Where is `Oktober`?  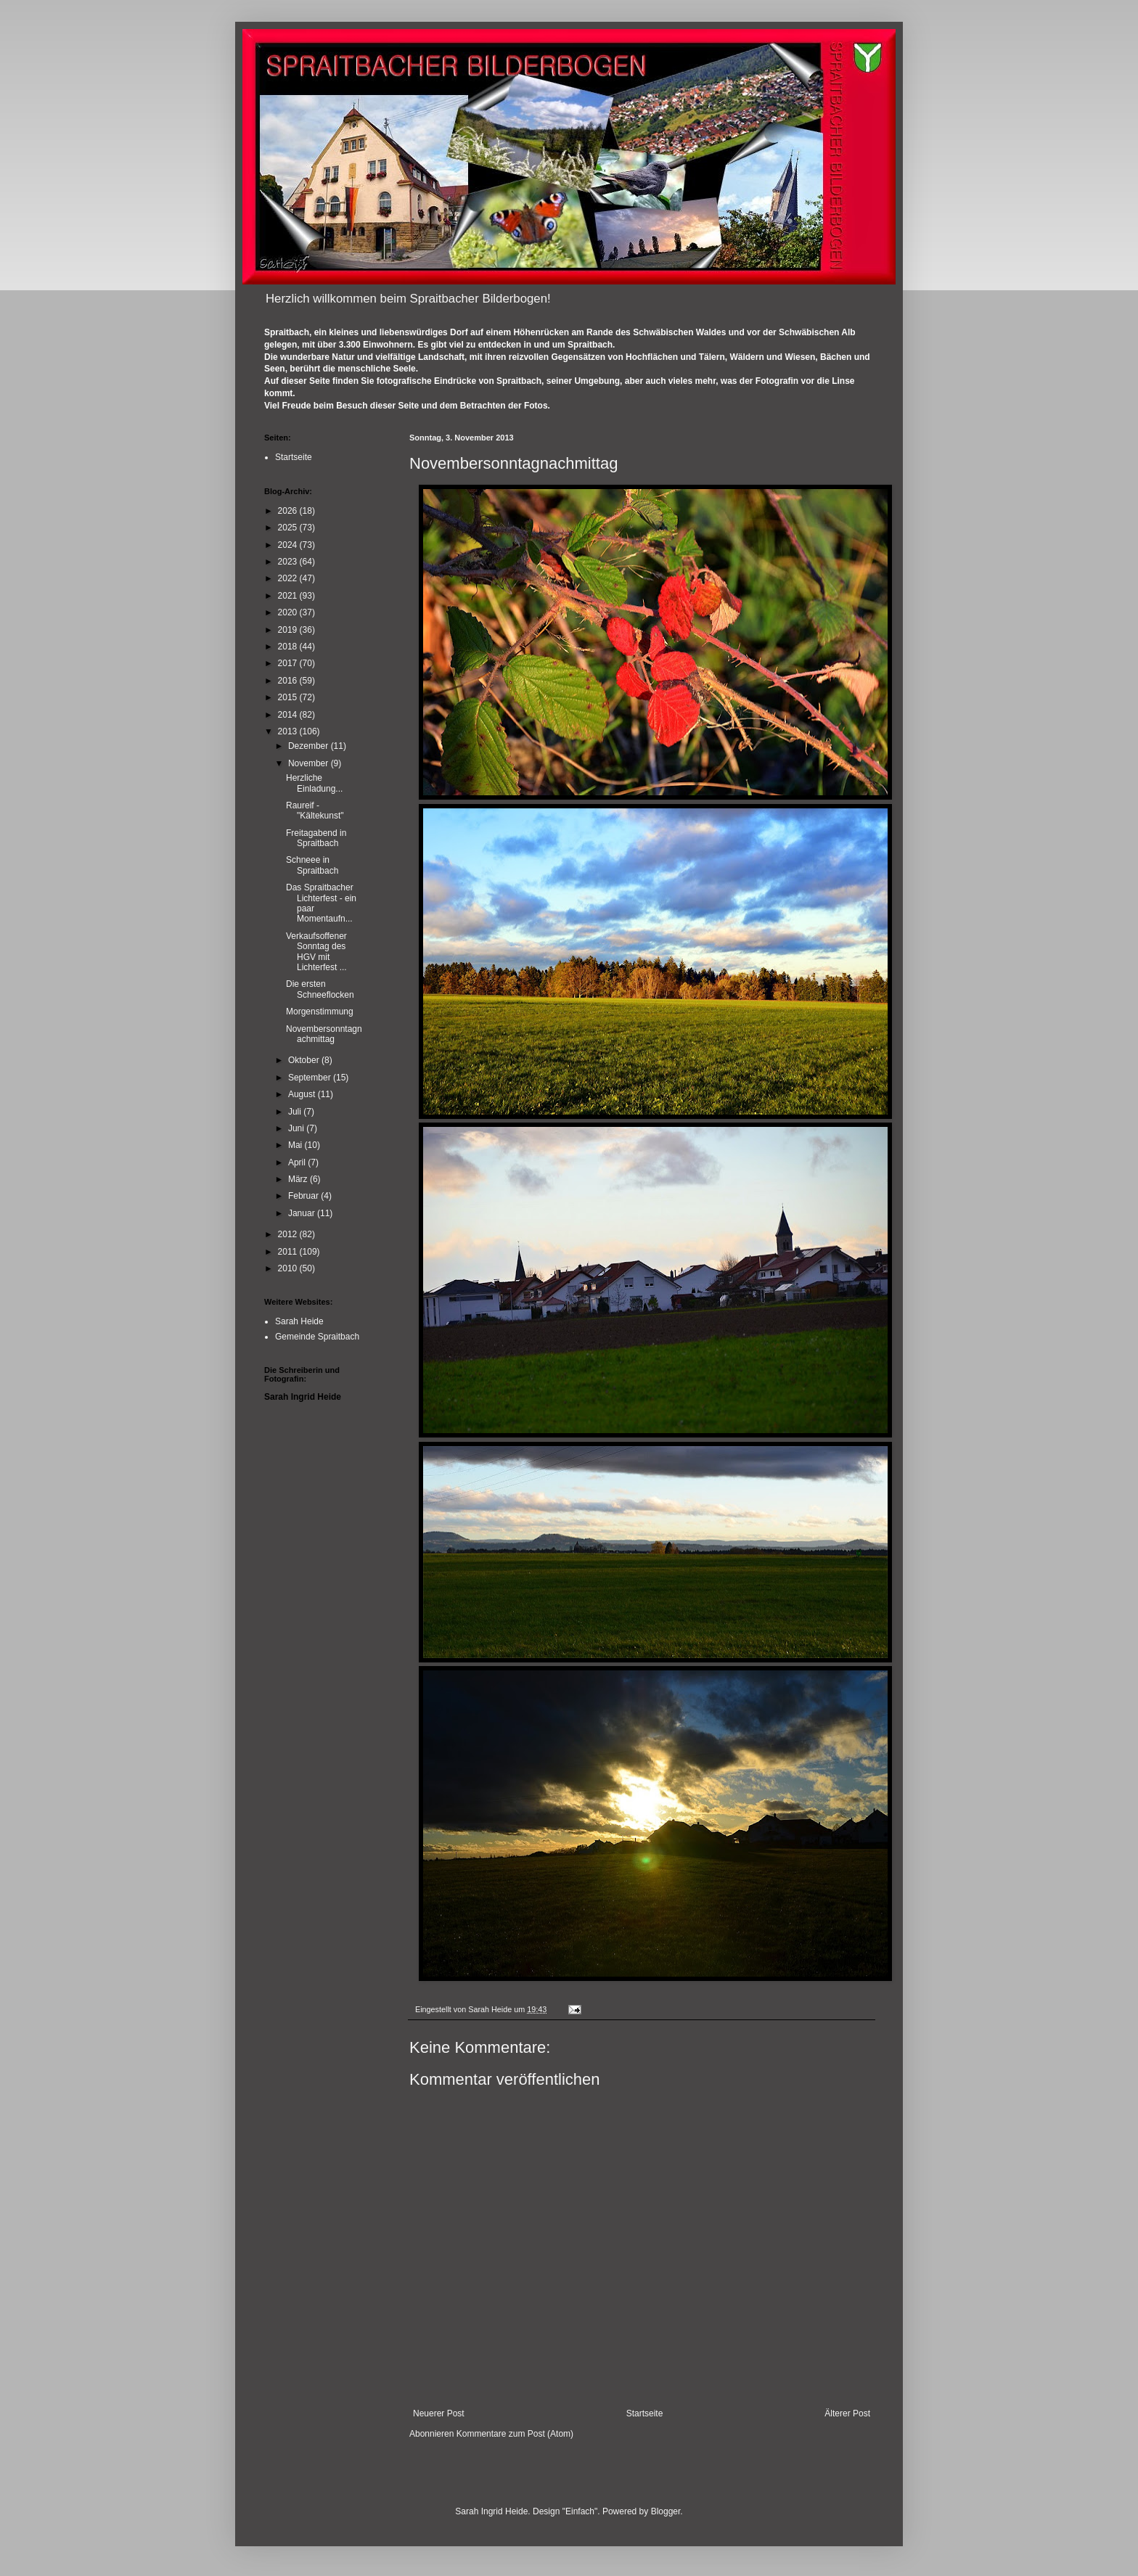 Oktober is located at coordinates (305, 1060).